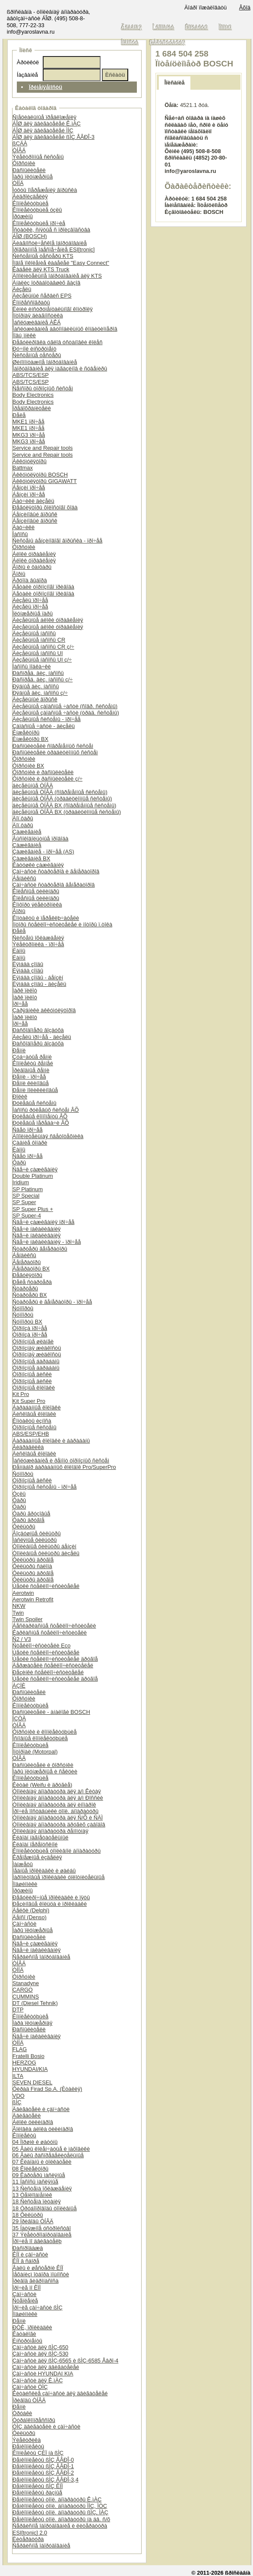 Image resolution: width=253 pixels, height=2576 pixels. I want to click on Îáîðóäîâàíèå äëÿ ìàãàçèíîâ è ñóâåíèðû, so click(60, 368).